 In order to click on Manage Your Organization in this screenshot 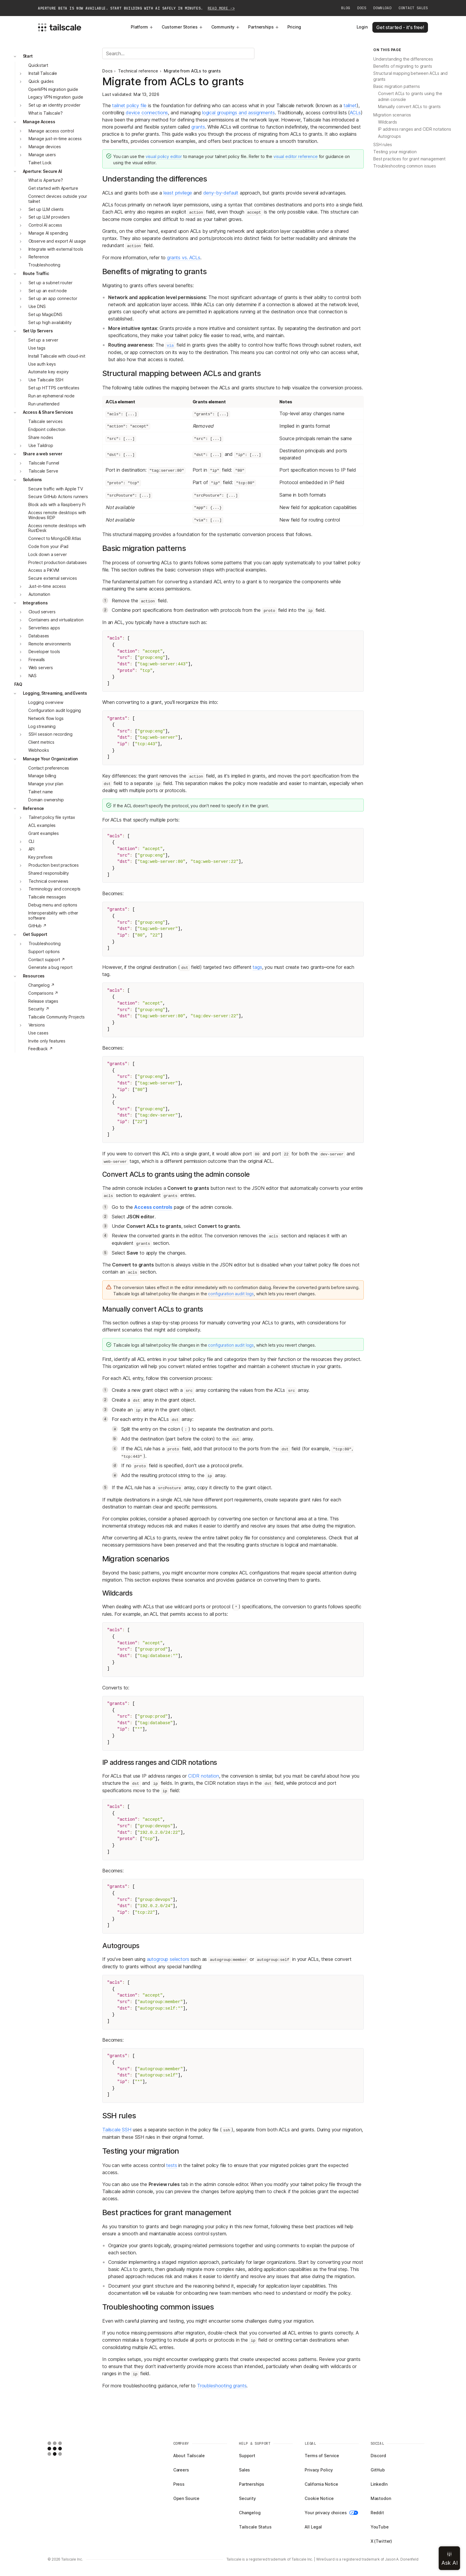, I will do `click(50, 758)`.